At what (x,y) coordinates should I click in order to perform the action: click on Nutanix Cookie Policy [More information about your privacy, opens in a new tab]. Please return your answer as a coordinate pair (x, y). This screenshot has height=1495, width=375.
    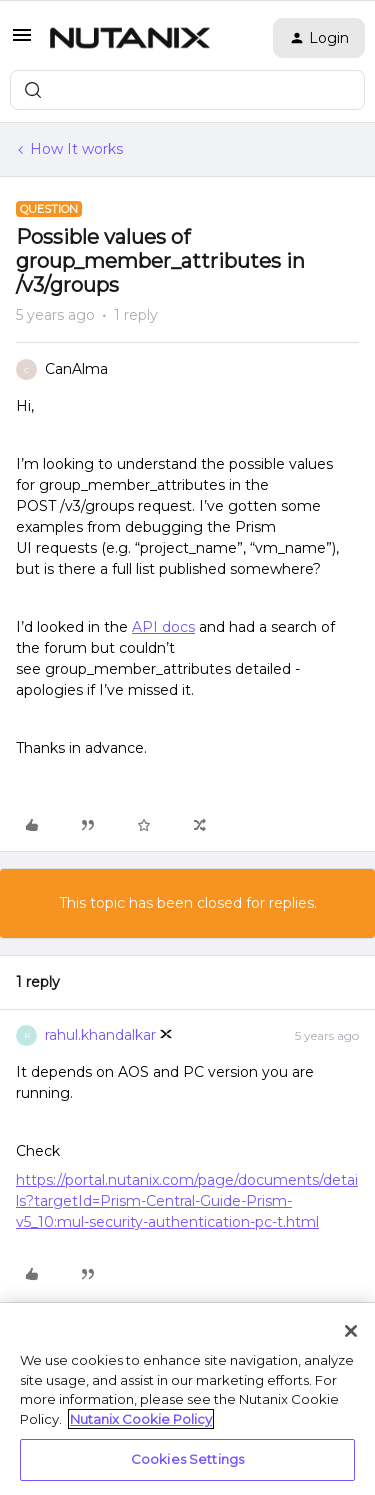
    Looking at the image, I should click on (141, 1419).